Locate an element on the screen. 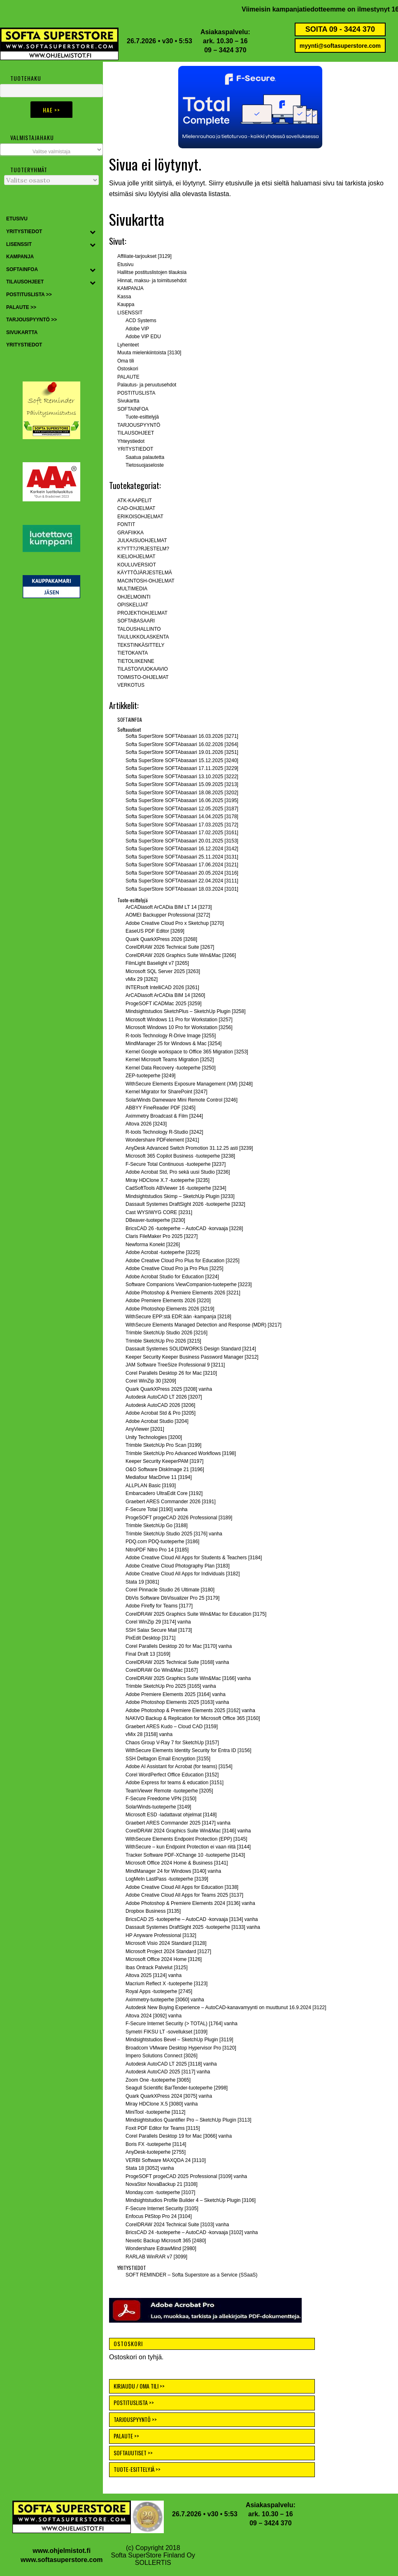  F-Secure Internet Security [3105] is located at coordinates (162, 2208).